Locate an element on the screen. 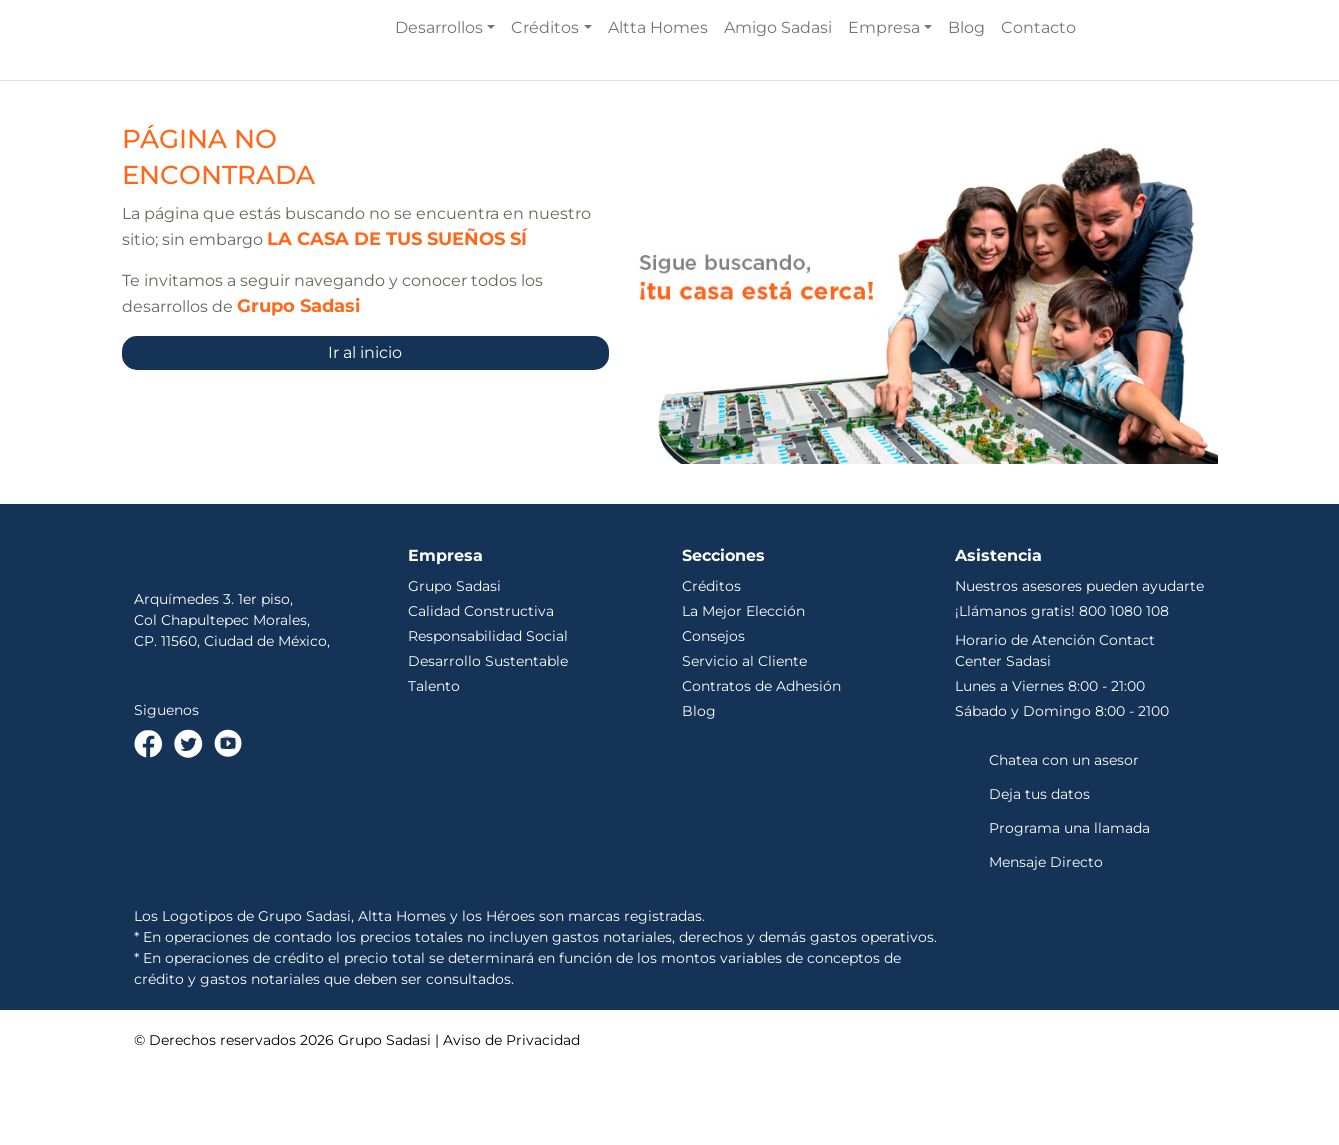 This screenshot has width=1339, height=1145. Grupo Sadasi is located at coordinates (454, 660).